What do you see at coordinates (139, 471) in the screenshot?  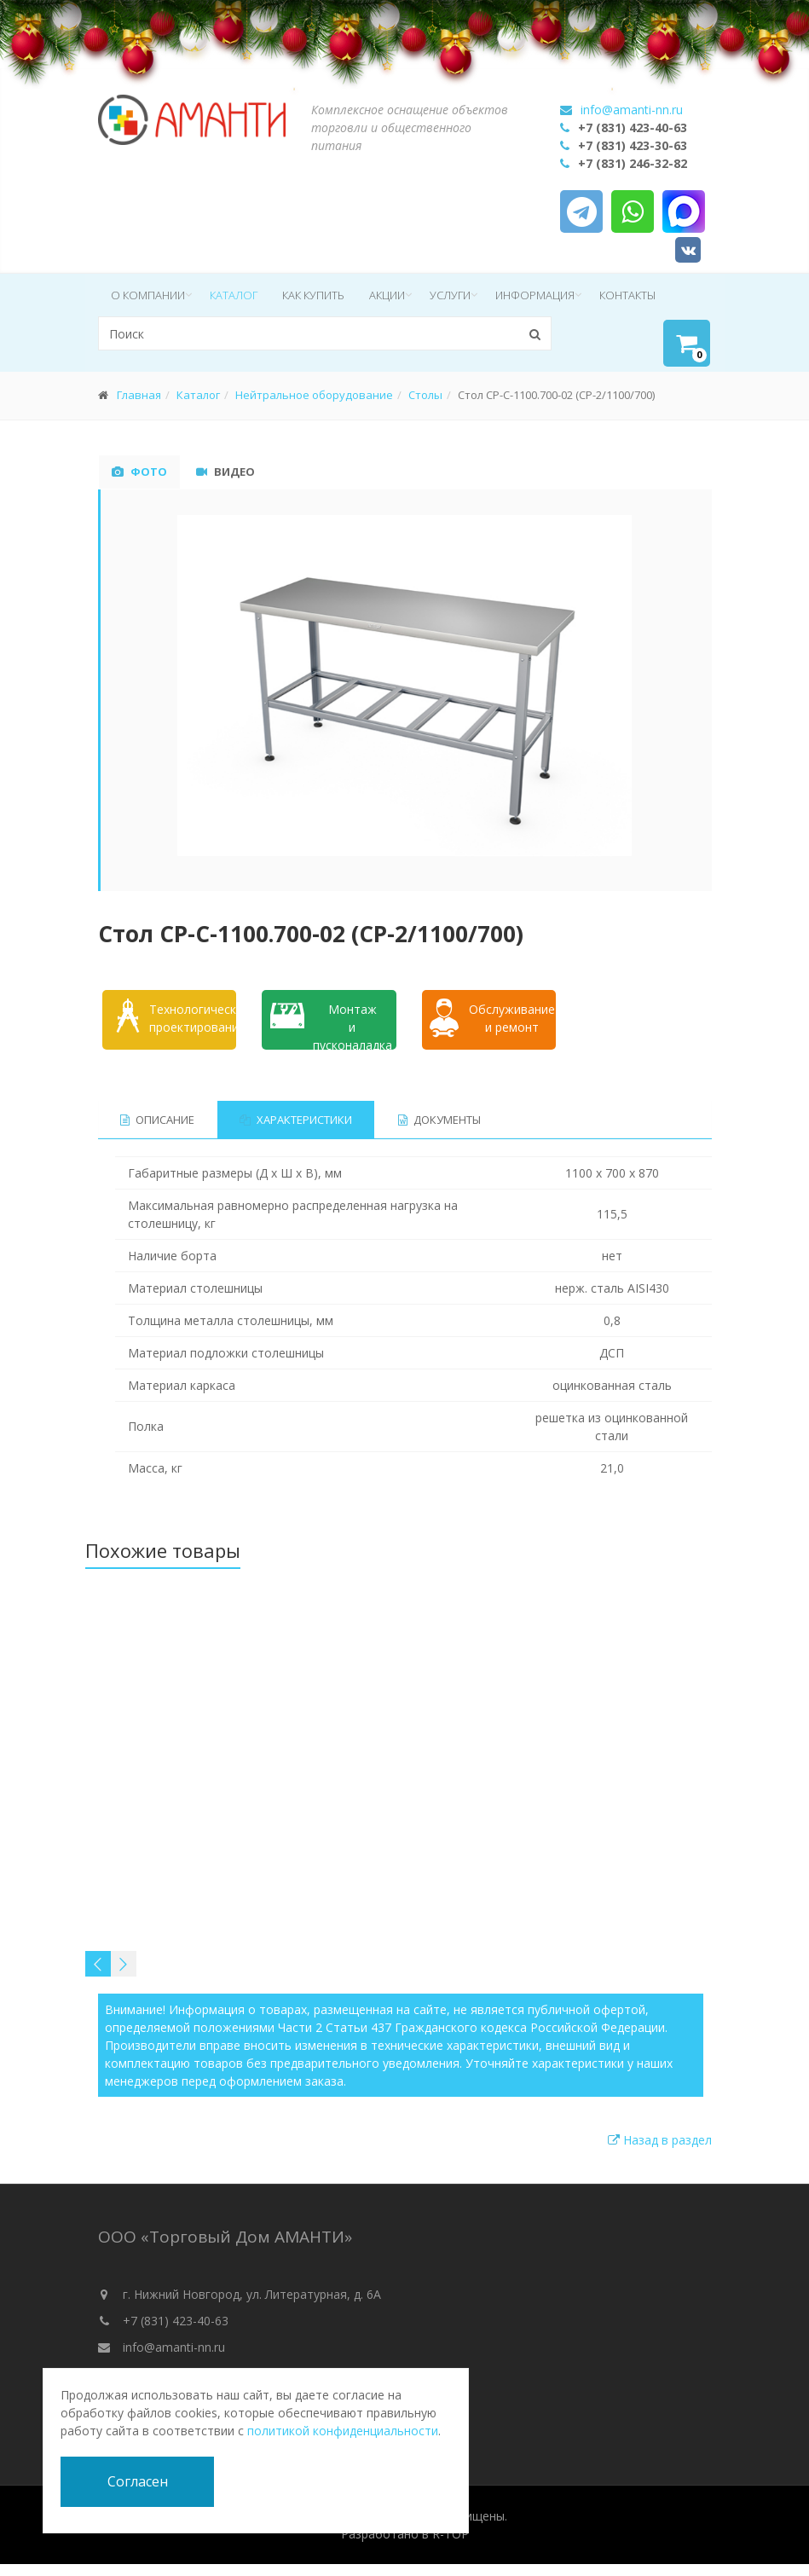 I see `Фото [tab]` at bounding box center [139, 471].